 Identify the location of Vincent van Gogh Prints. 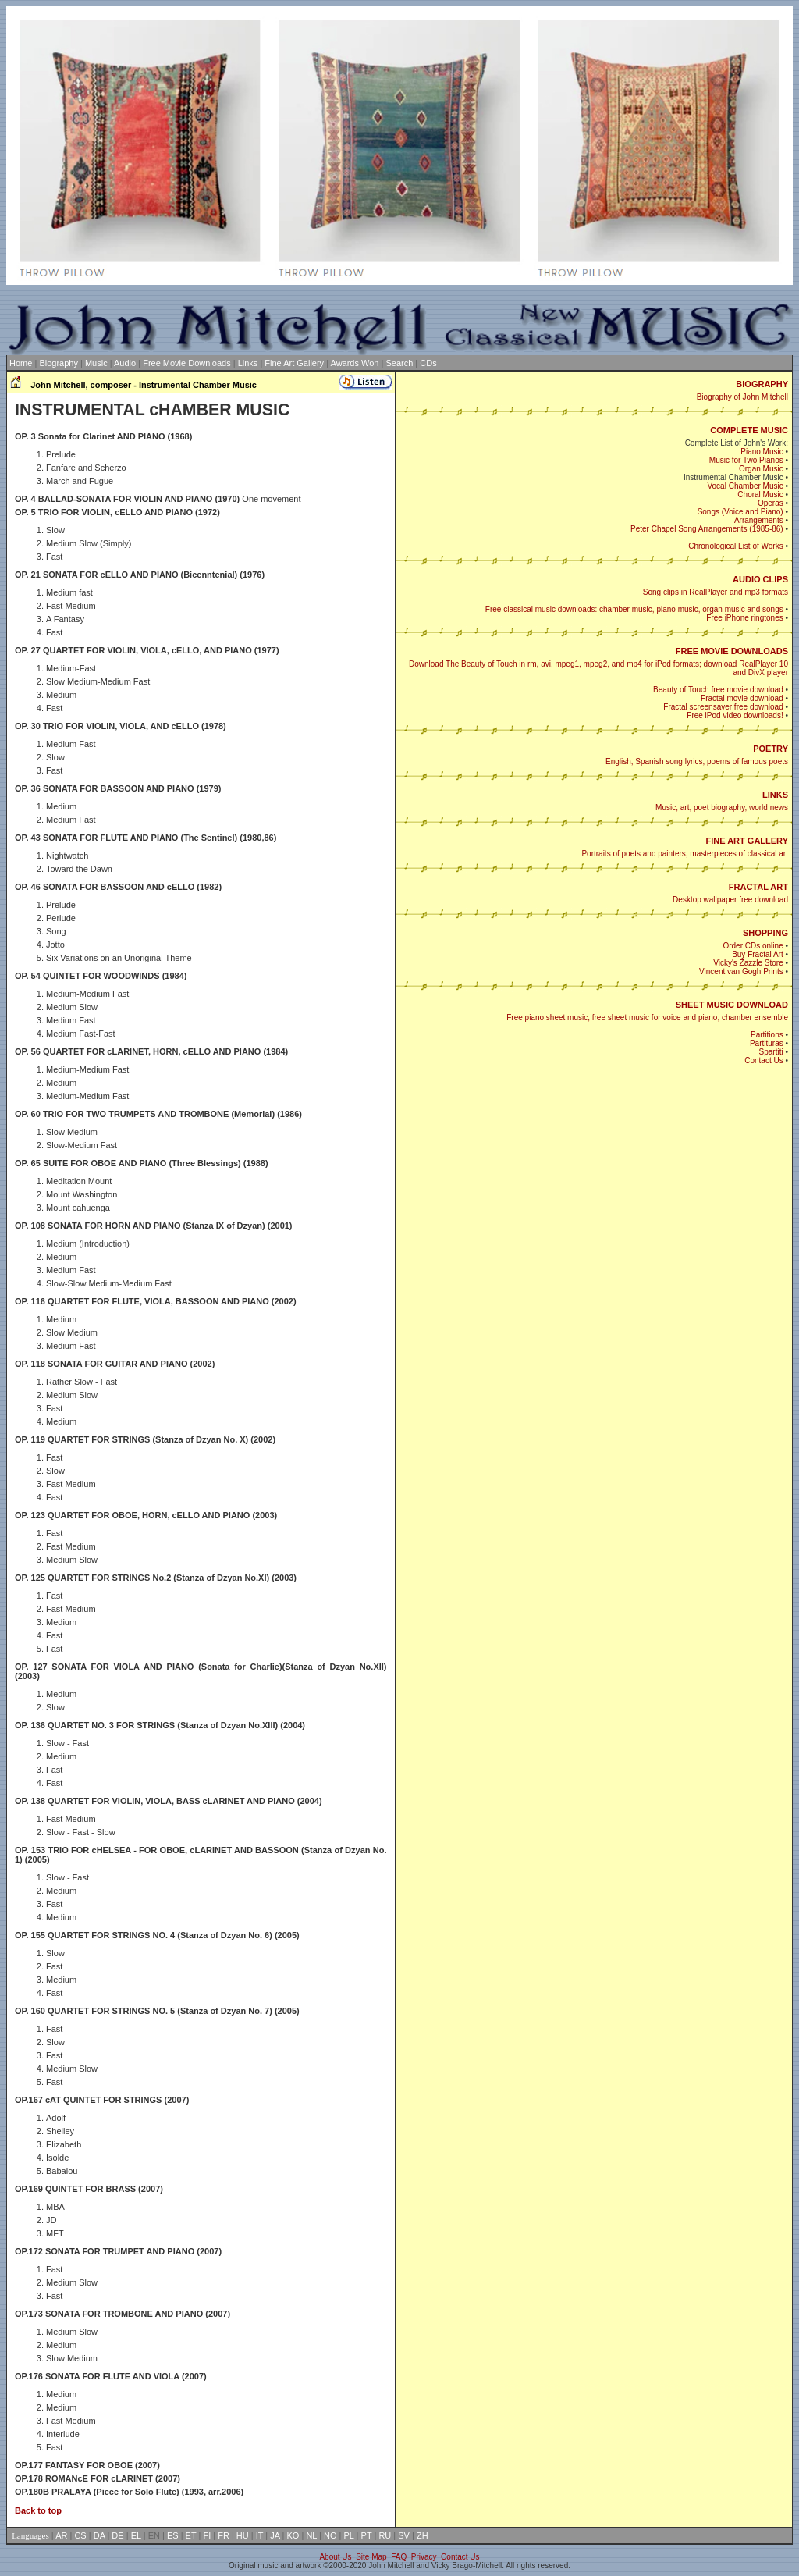
(741, 971).